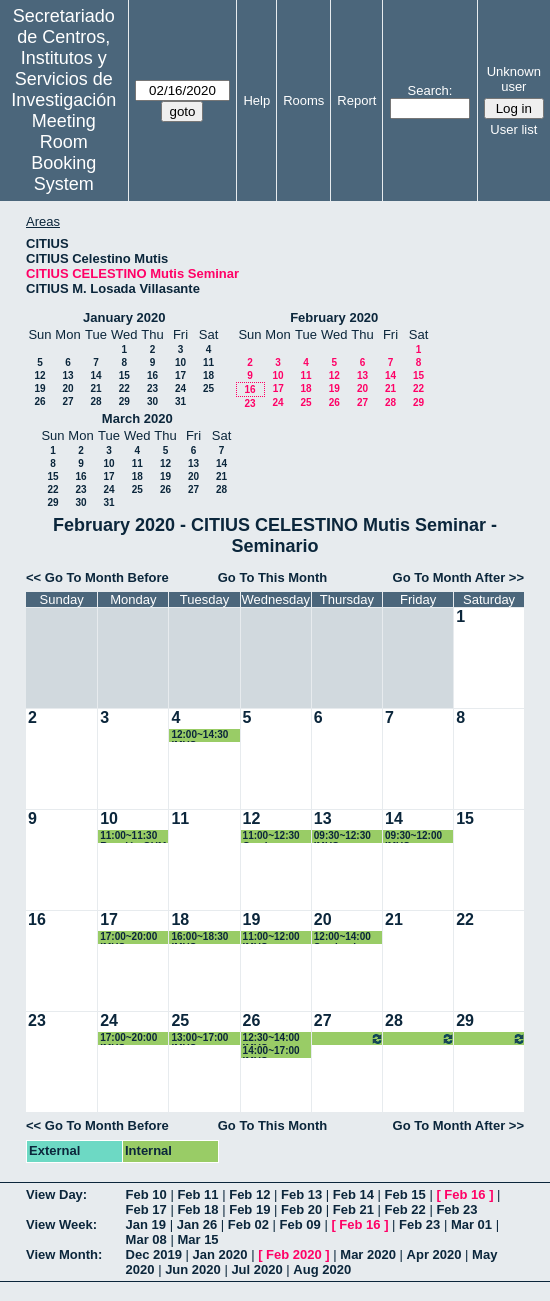 The image size is (550, 1301). What do you see at coordinates (413, 836) in the screenshot?
I see `09:30~12:00 IMUS` at bounding box center [413, 836].